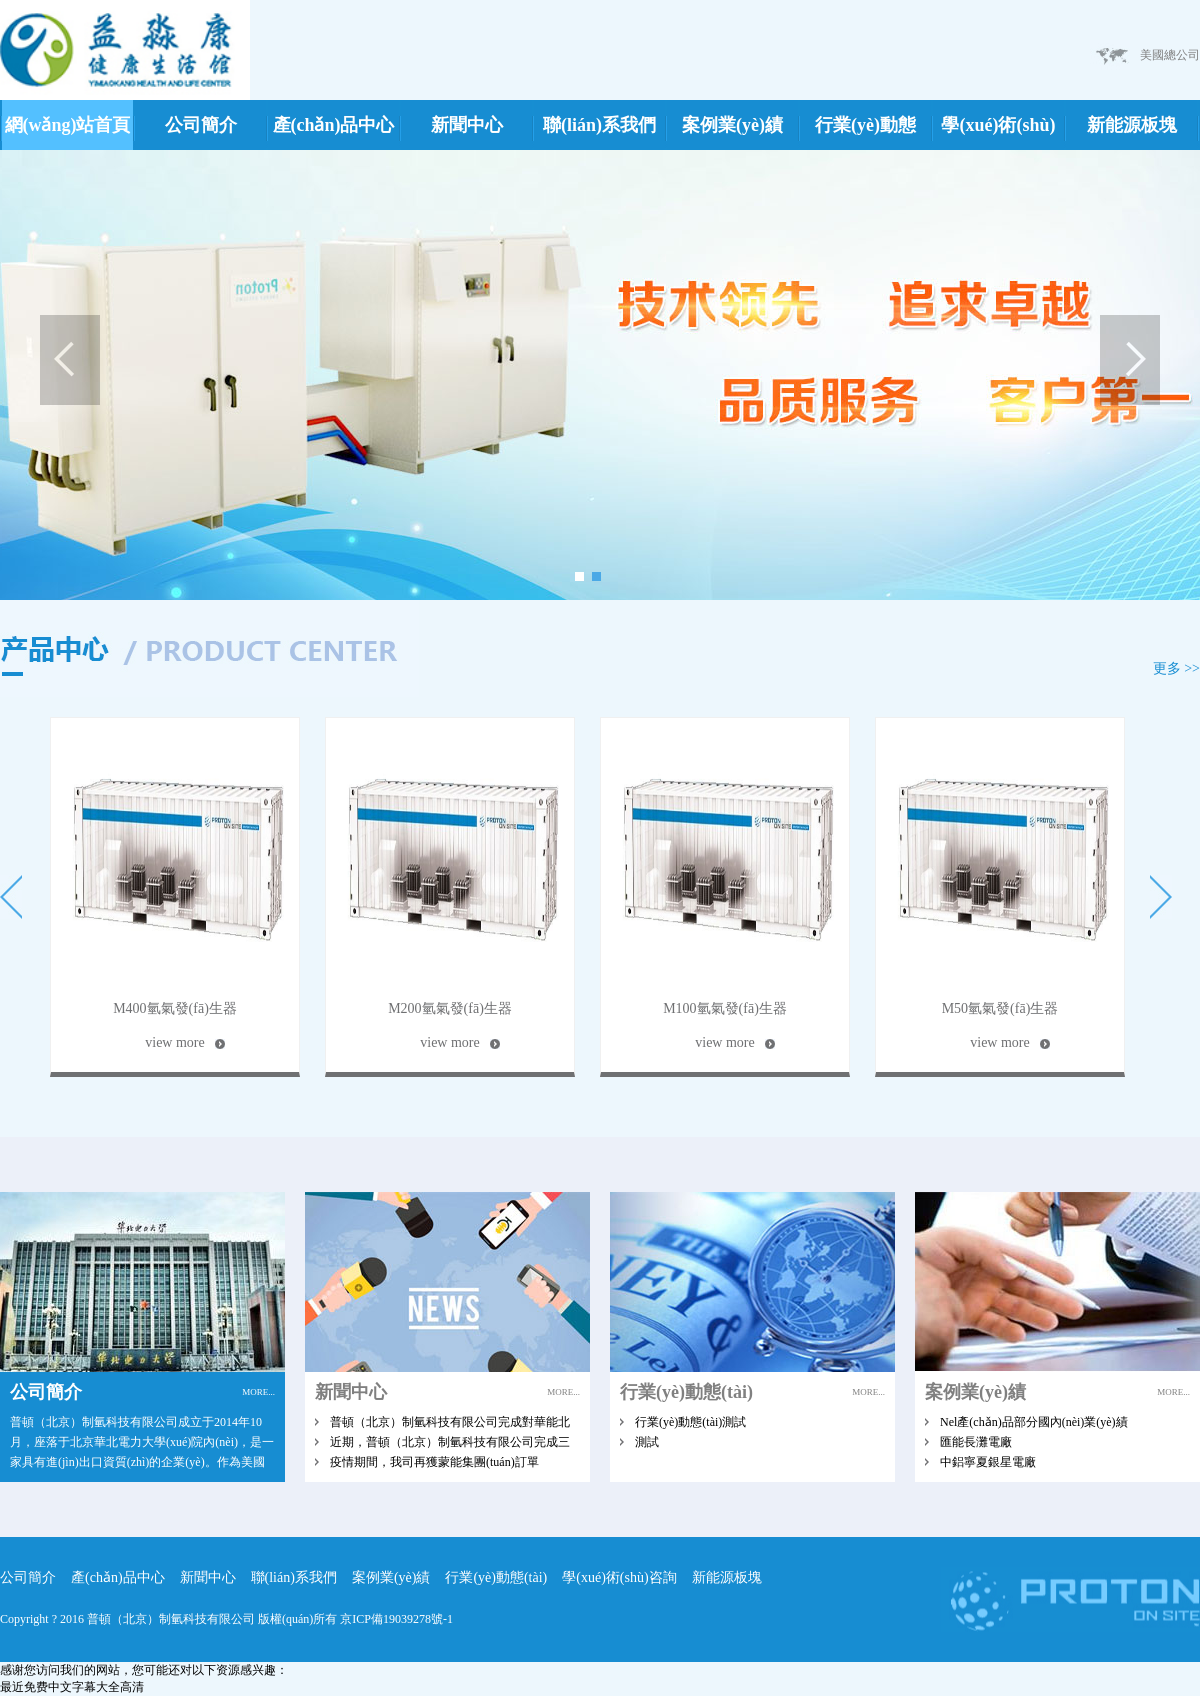 This screenshot has height=1696, width=1200. Describe the element at coordinates (1132, 125) in the screenshot. I see `新能源板塊` at that location.